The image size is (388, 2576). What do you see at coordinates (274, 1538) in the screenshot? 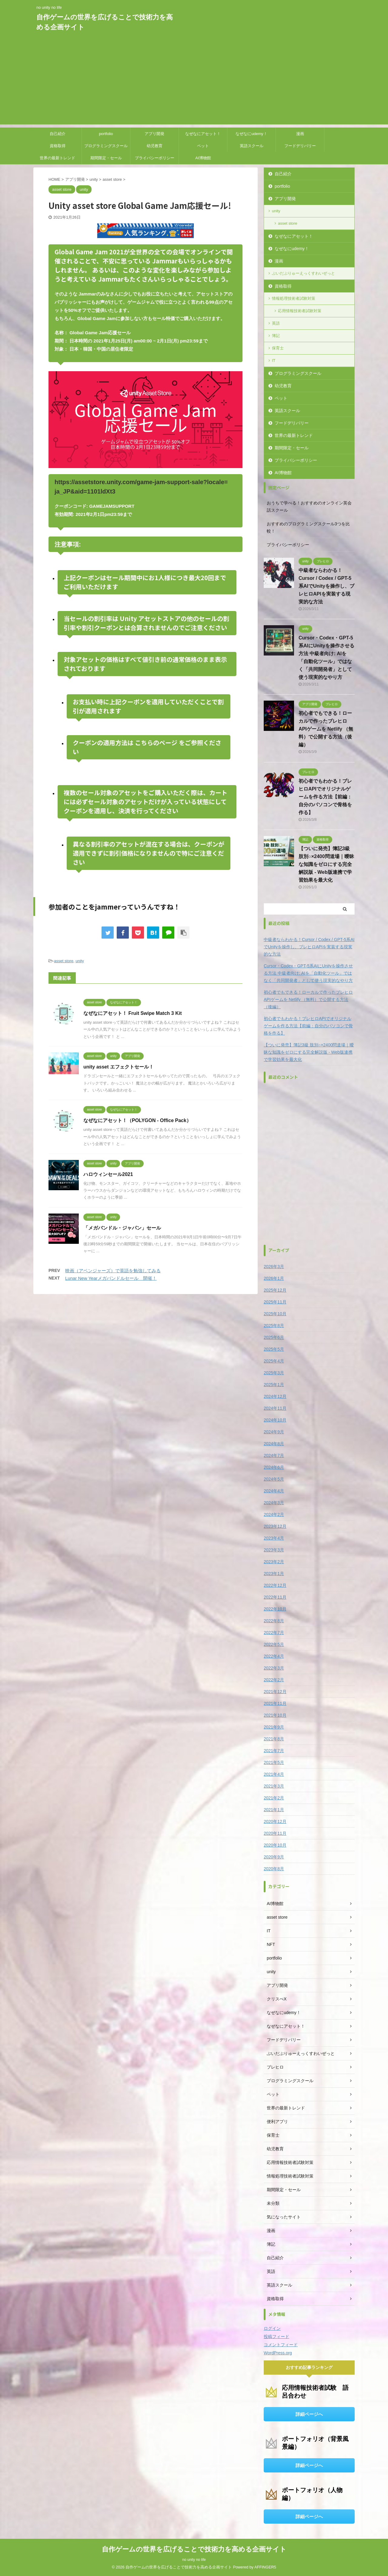
I see `2023年4月` at bounding box center [274, 1538].